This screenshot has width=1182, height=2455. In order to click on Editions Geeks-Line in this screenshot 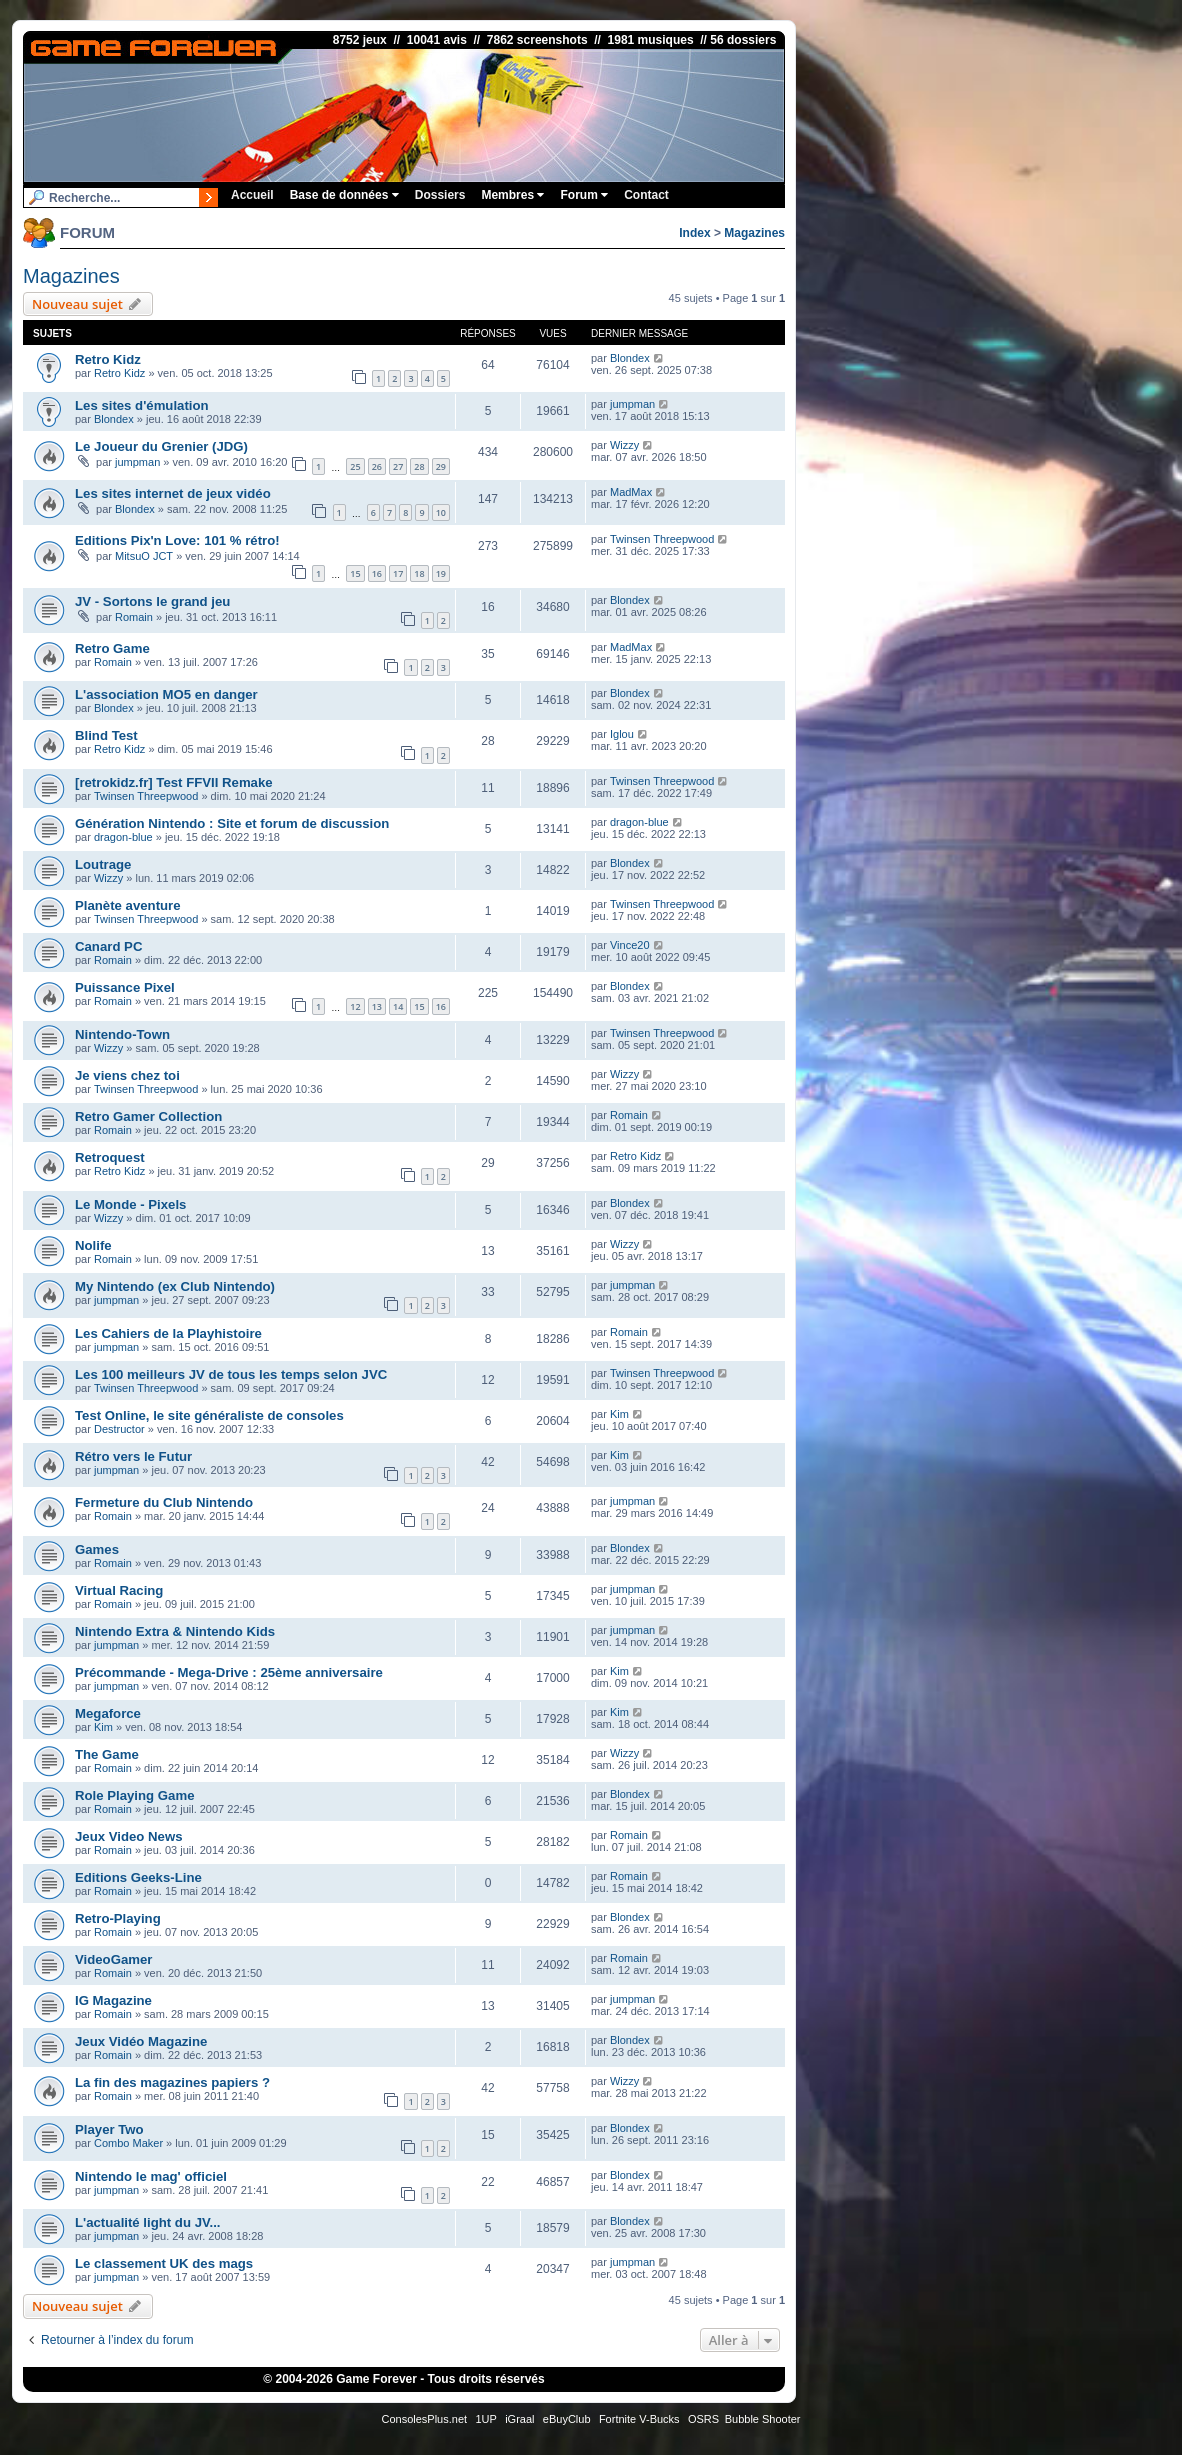, I will do `click(138, 1877)`.